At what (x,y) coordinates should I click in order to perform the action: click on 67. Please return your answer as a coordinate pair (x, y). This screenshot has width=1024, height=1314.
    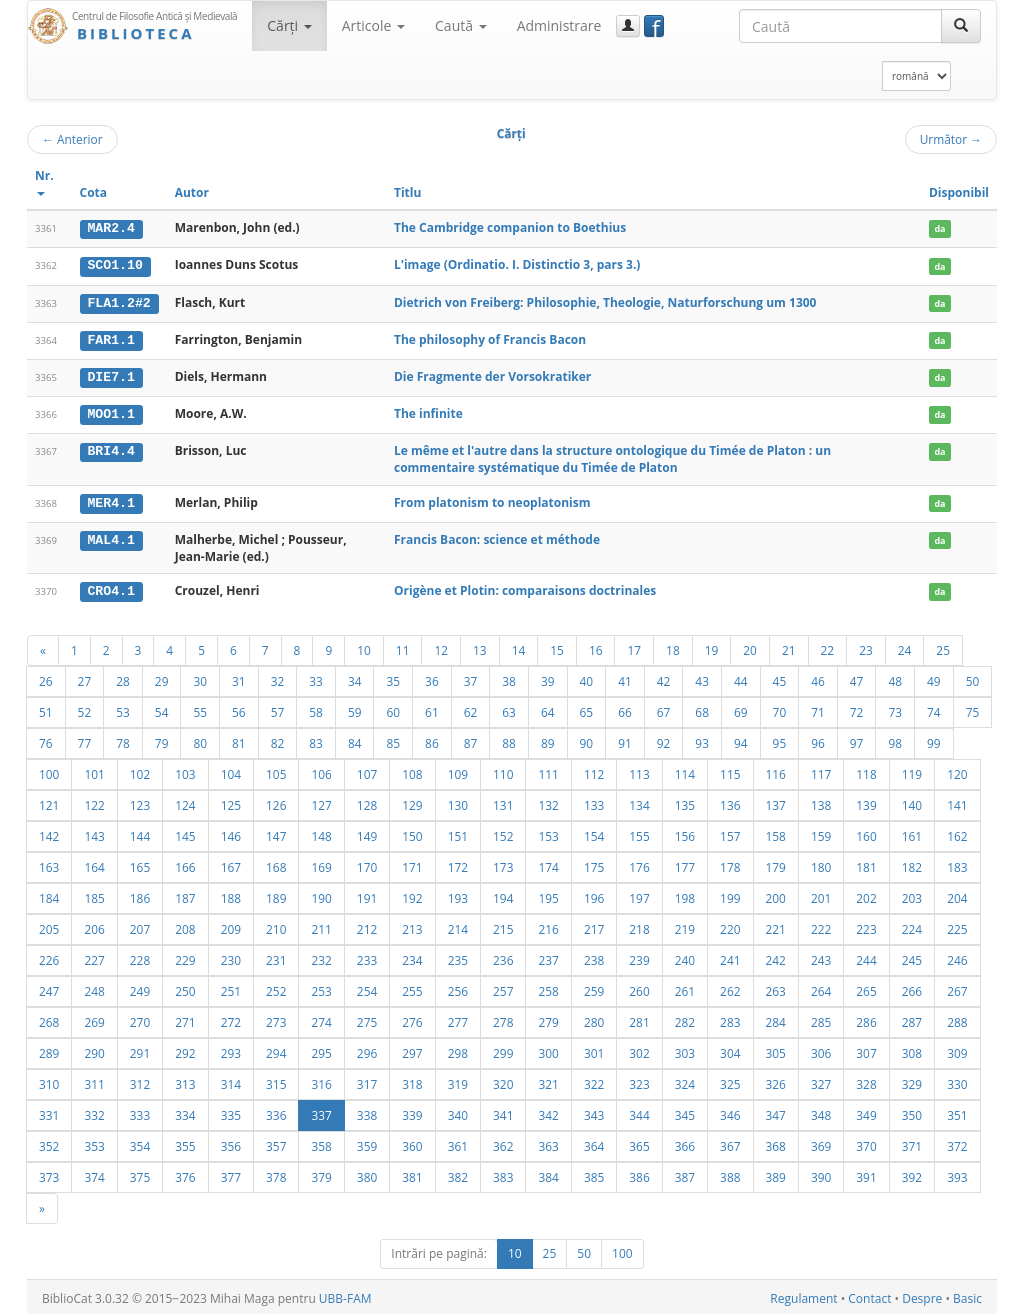
    Looking at the image, I should click on (664, 709).